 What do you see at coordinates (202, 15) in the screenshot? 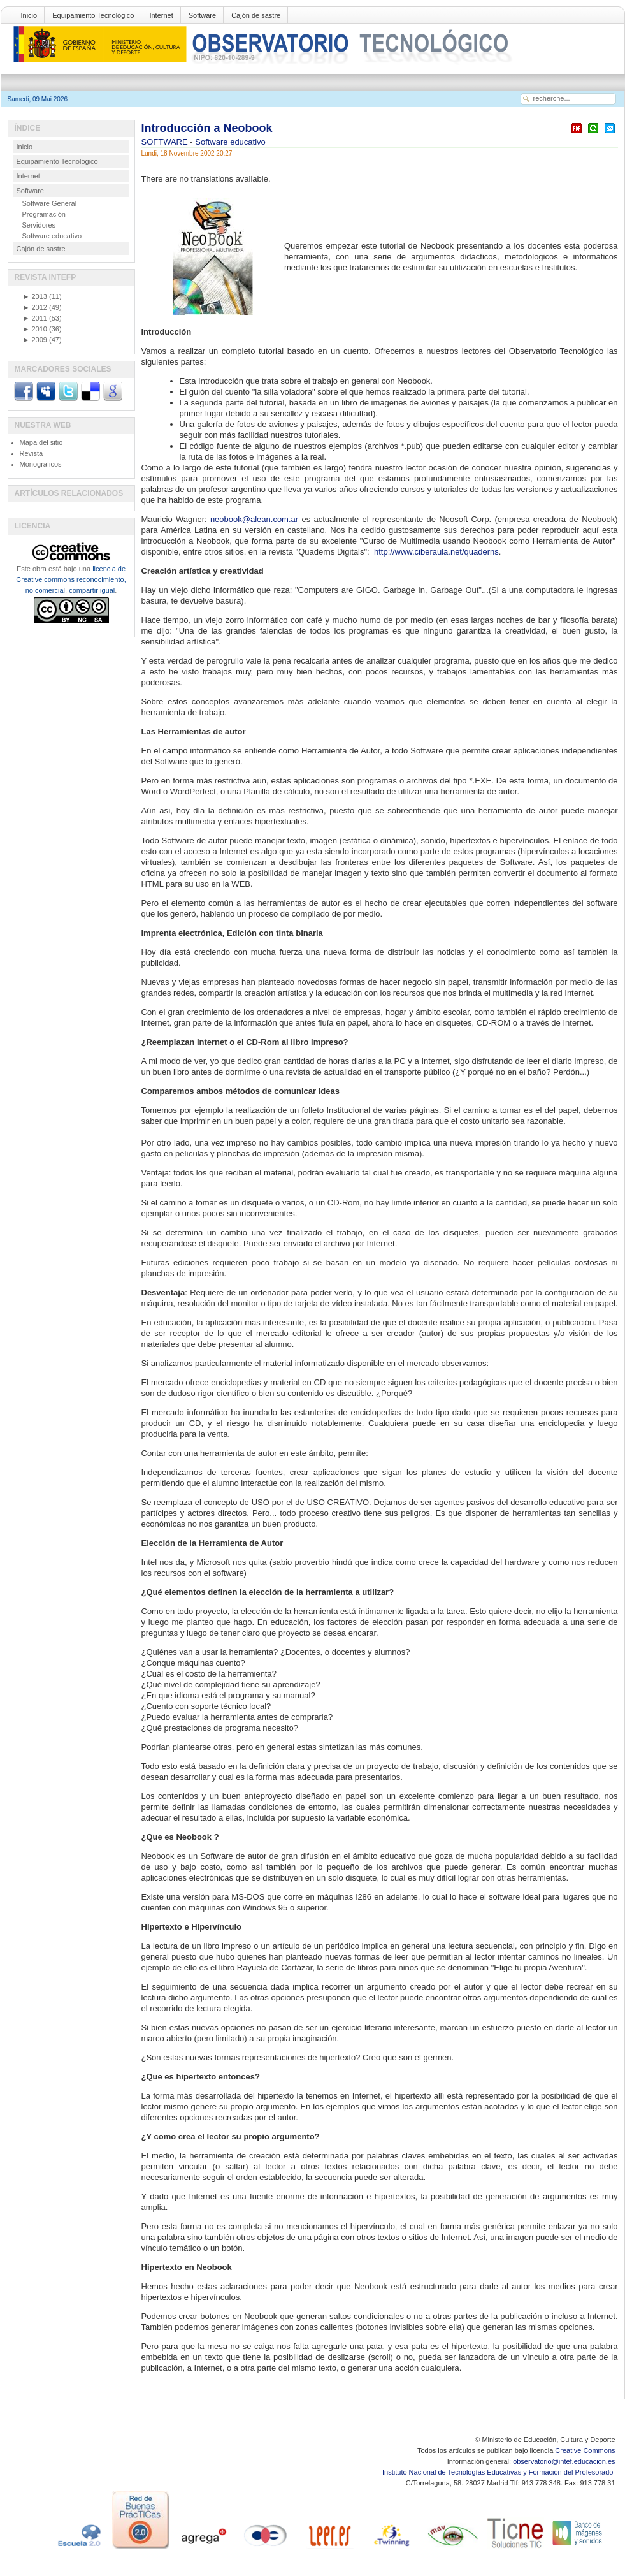
I see `Software` at bounding box center [202, 15].